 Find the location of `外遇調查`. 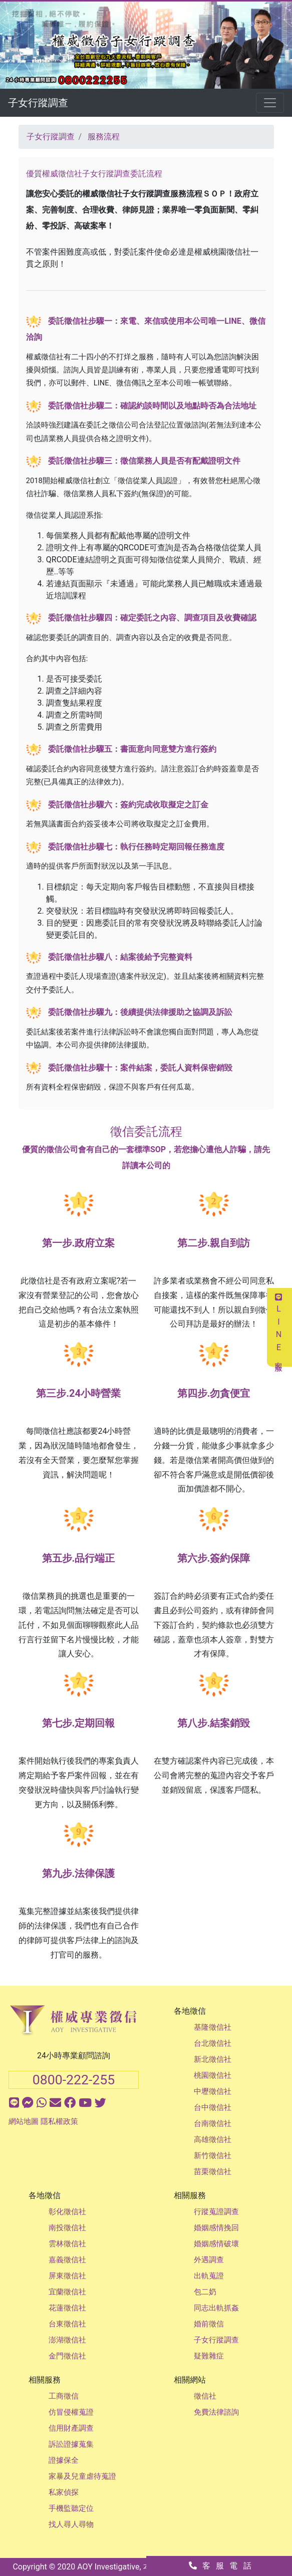

外遇調查 is located at coordinates (209, 2259).